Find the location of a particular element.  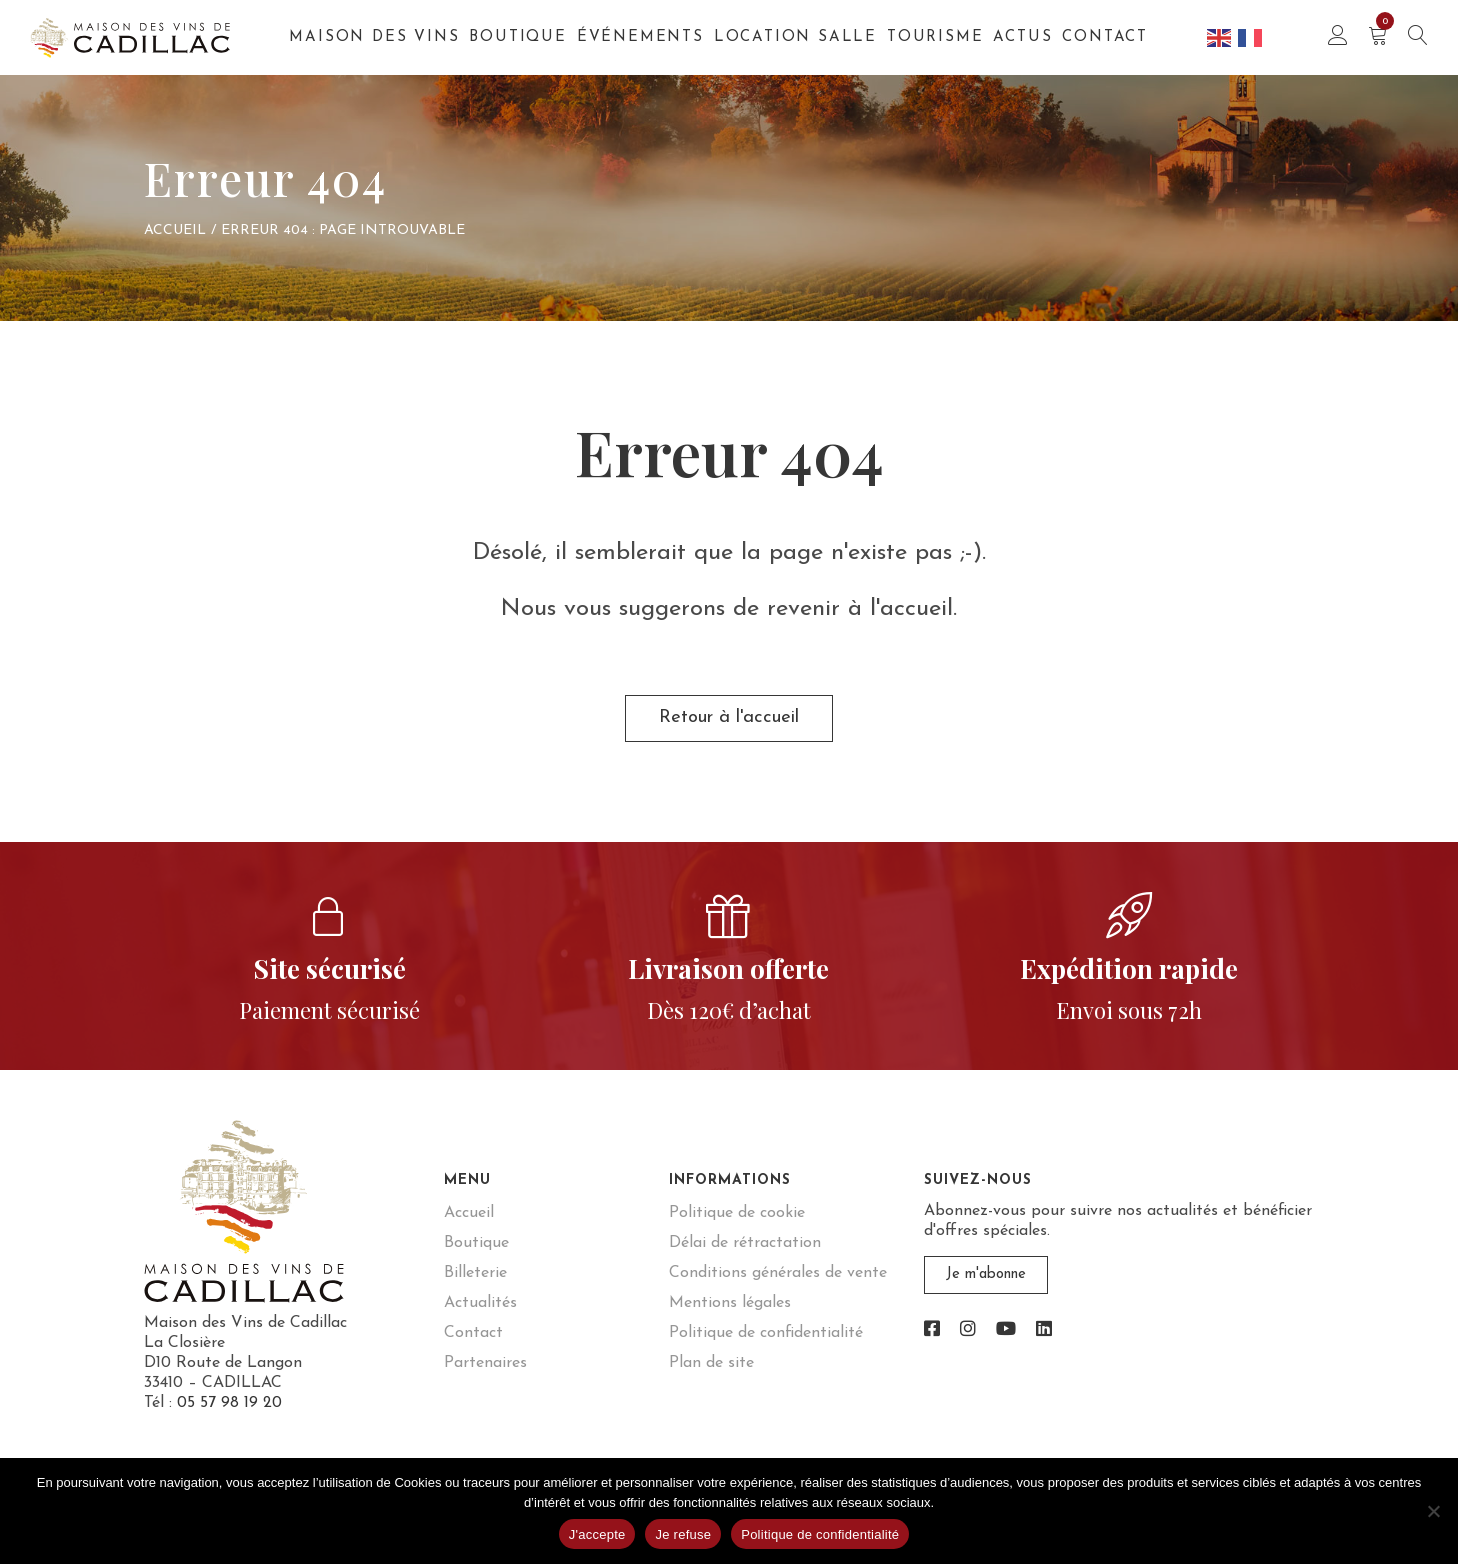

Maison des Vins is located at coordinates (374, 37).